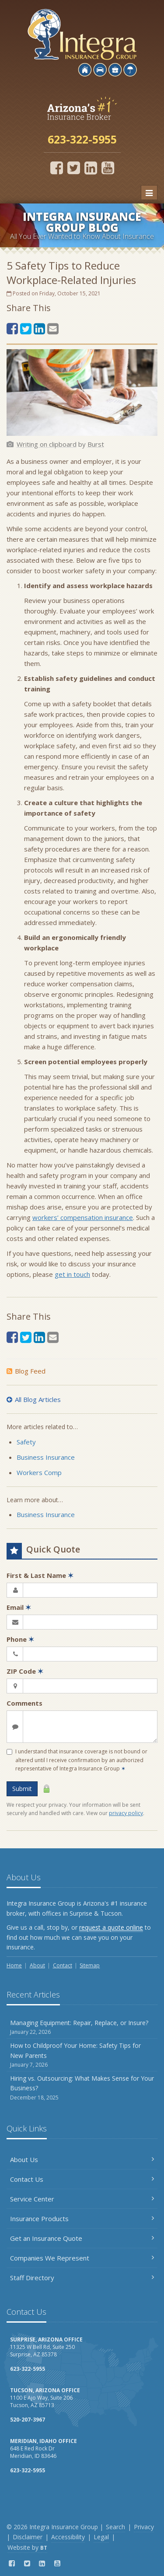 The height and width of the screenshot is (2576, 164). I want to click on [Email (opens in a new tab)], so click(53, 328).